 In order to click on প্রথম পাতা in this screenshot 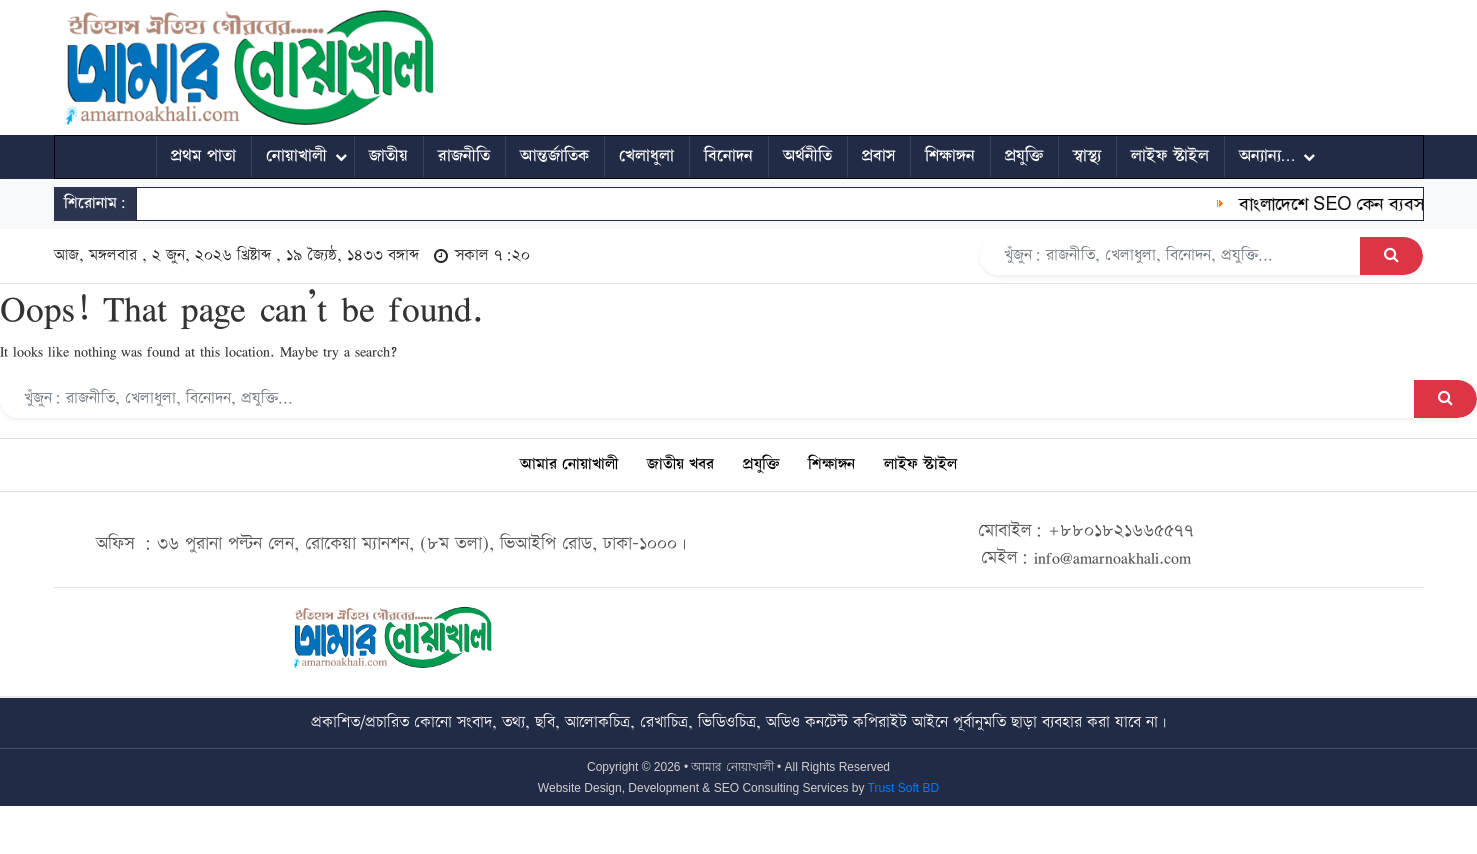, I will do `click(203, 156)`.